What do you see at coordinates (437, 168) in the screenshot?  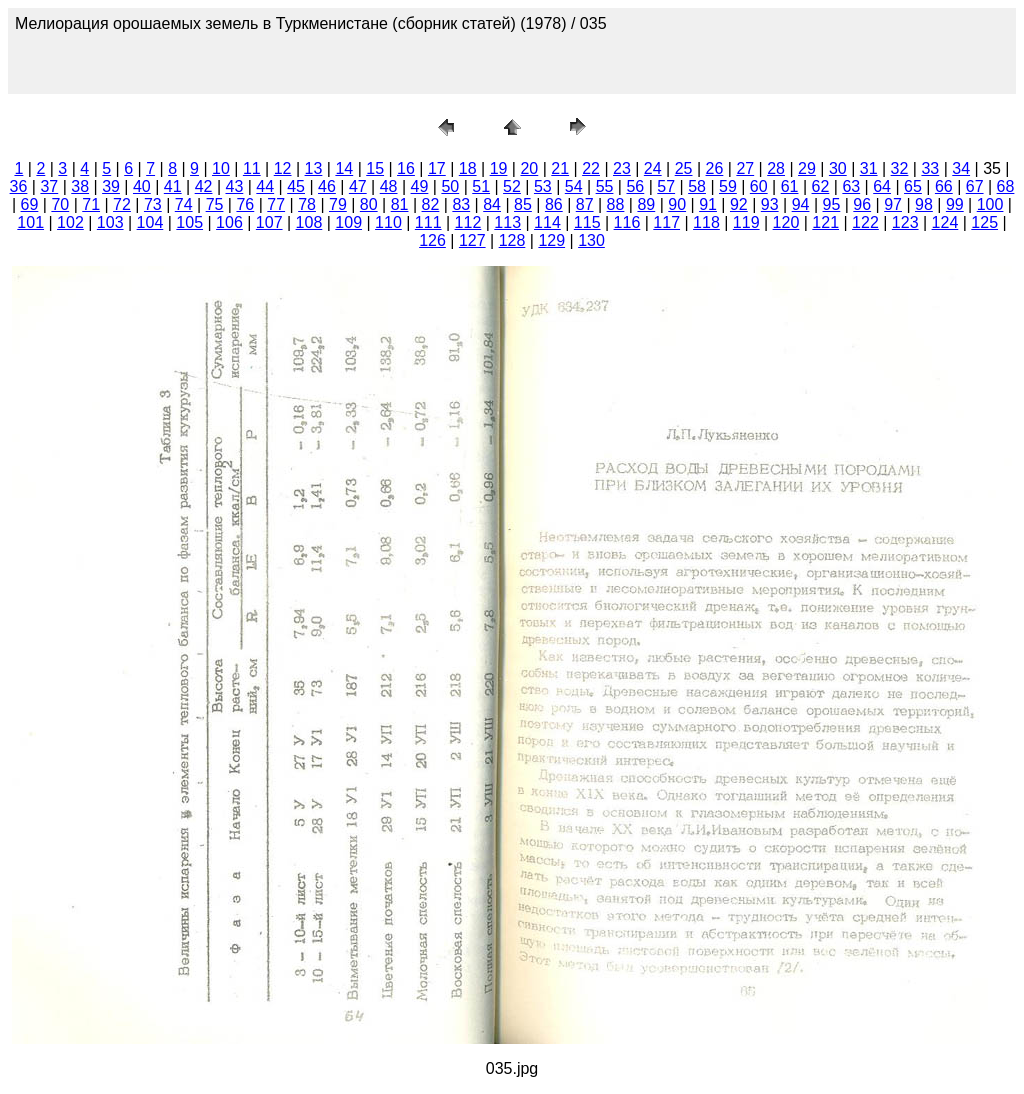 I see `17` at bounding box center [437, 168].